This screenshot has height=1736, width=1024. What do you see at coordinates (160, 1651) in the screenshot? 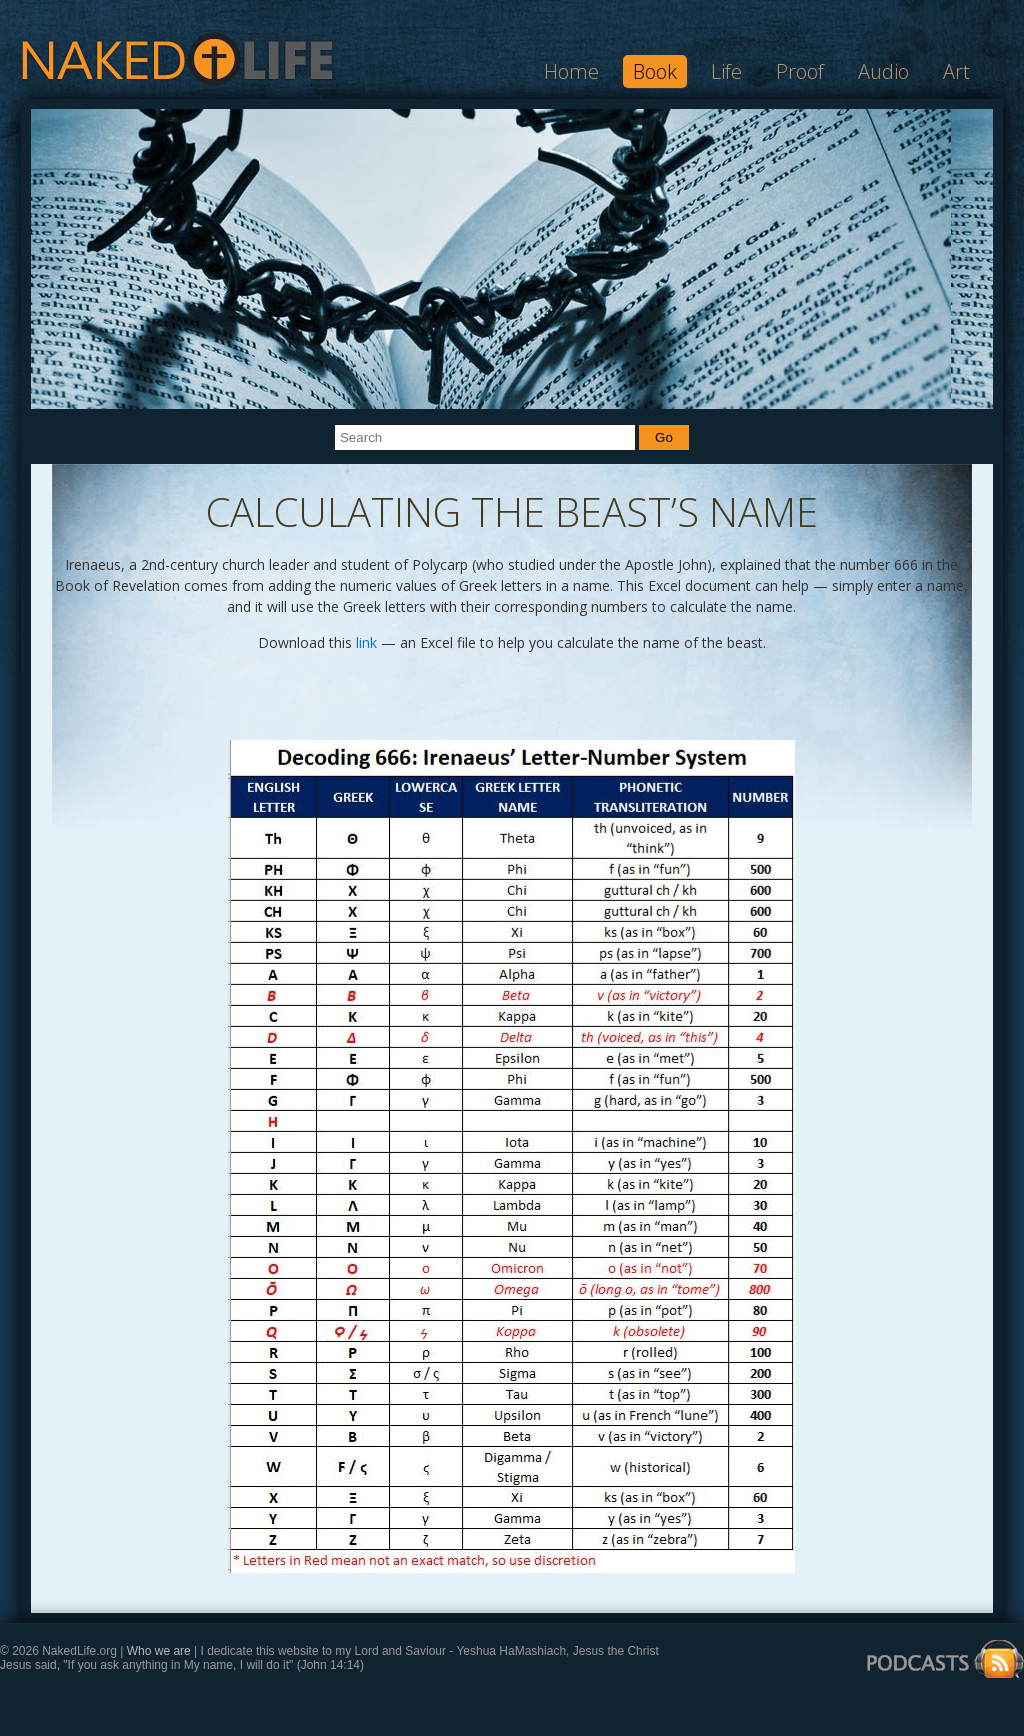
I see `Who we are` at bounding box center [160, 1651].